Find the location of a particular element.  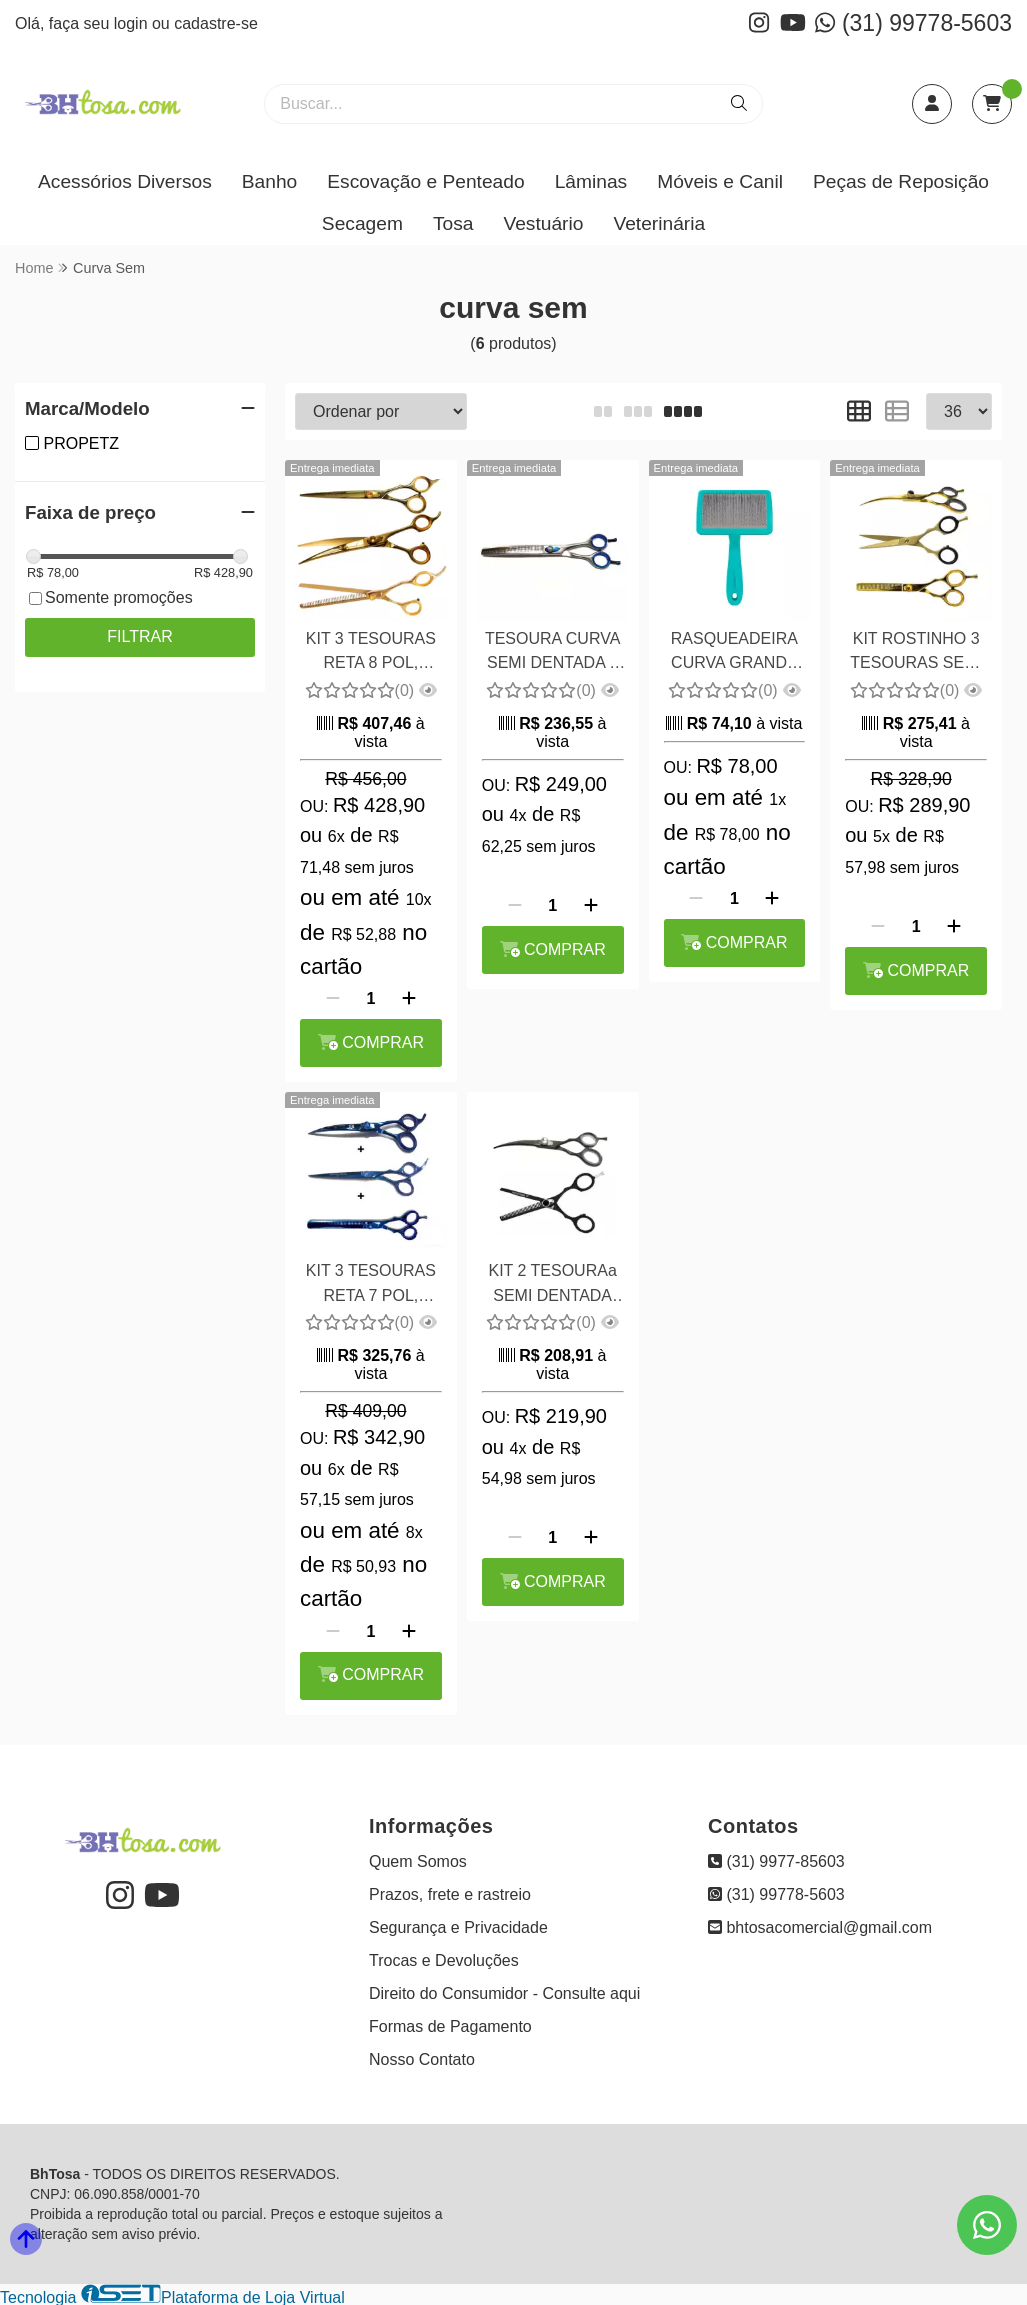

Lâminas is located at coordinates (591, 181).